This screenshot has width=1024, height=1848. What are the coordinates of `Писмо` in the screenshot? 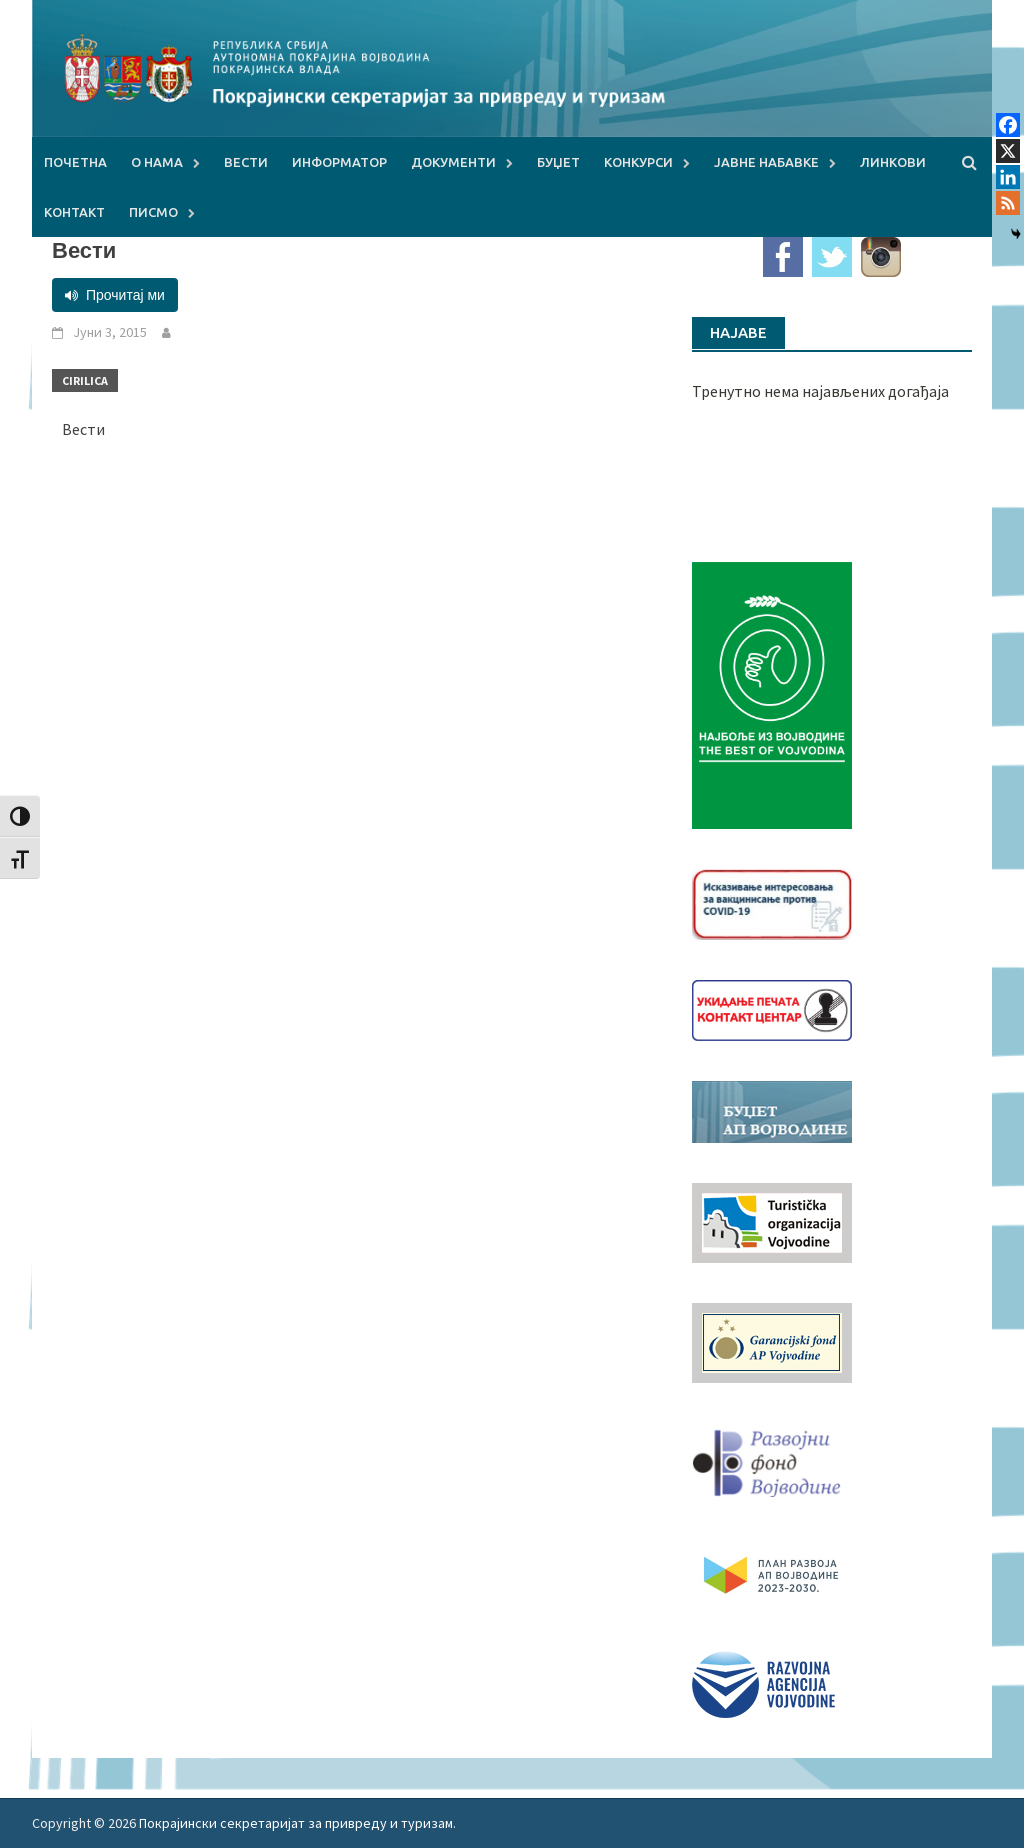 It's located at (153, 212).